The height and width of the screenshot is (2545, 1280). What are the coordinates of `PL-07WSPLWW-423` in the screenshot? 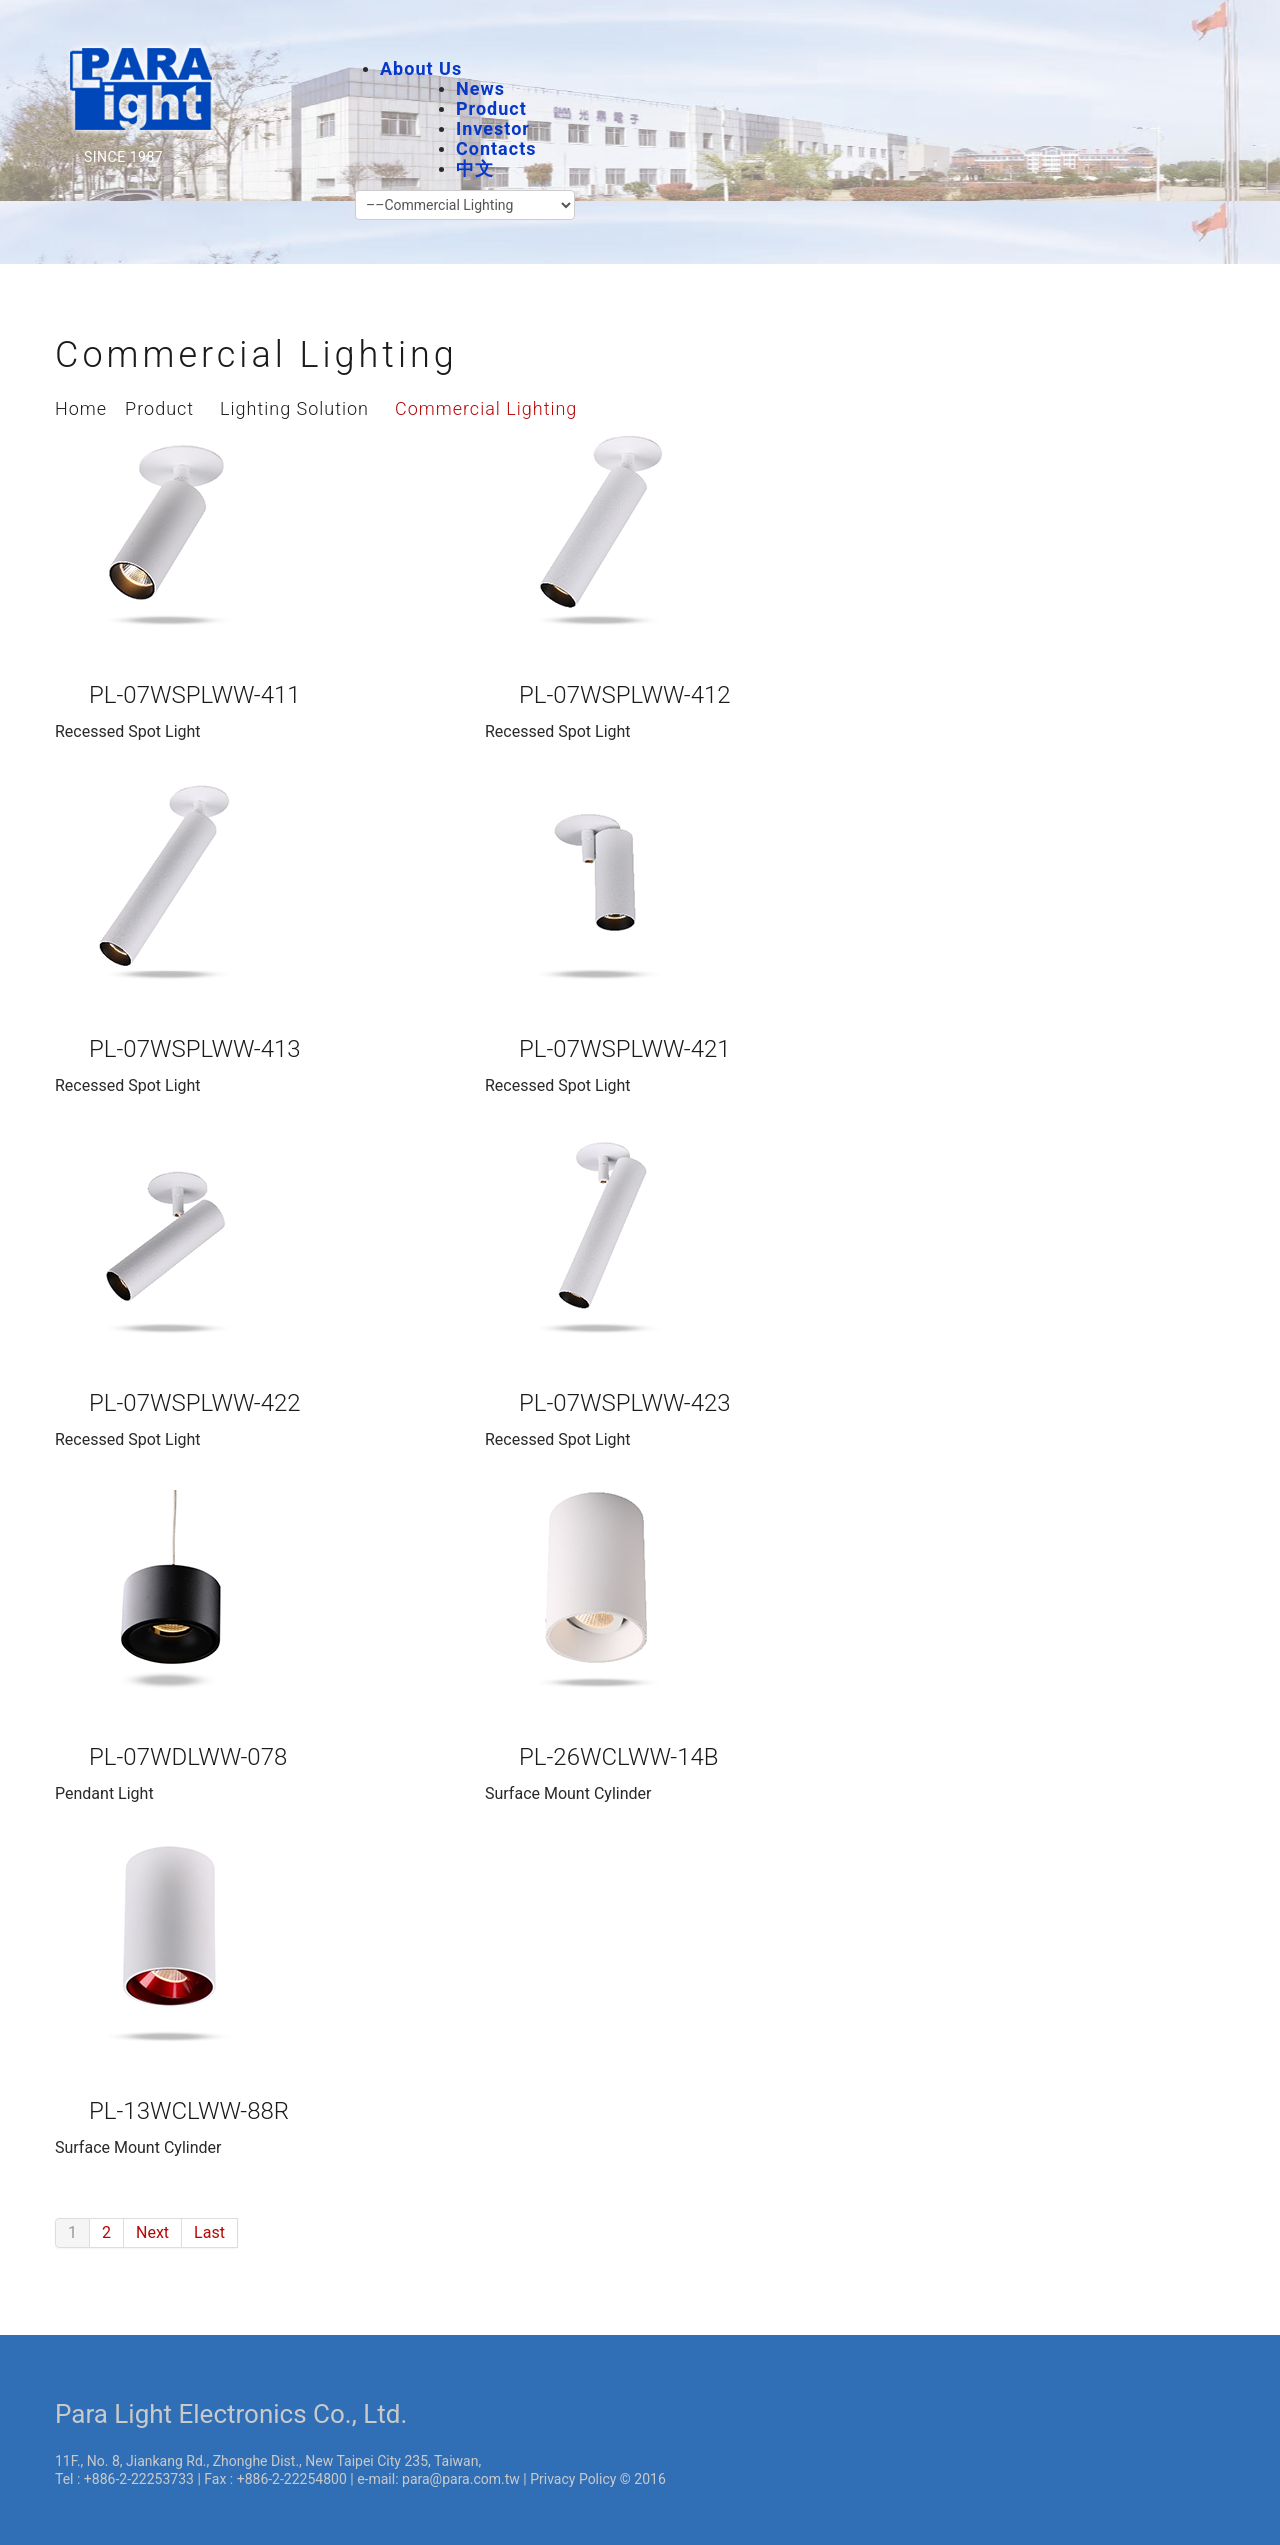 It's located at (625, 1403).